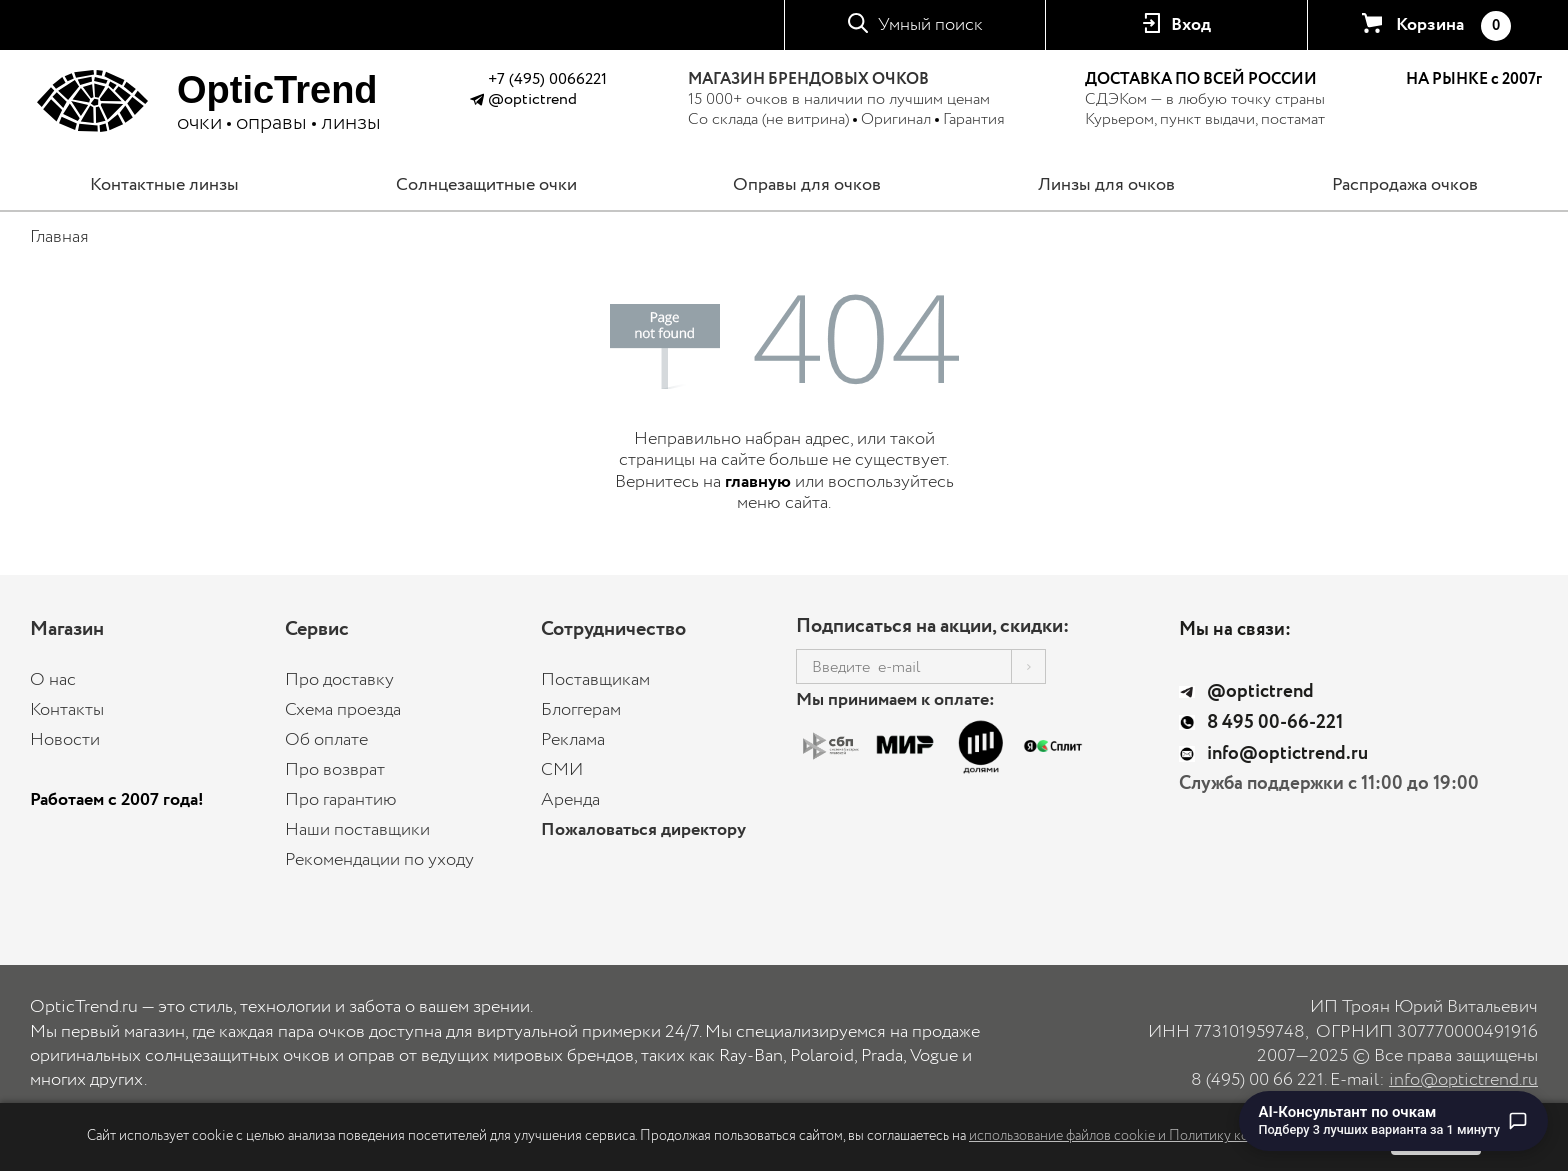 The width and height of the screenshot is (1568, 1171). What do you see at coordinates (547, 79) in the screenshot?
I see `+7 (495) 0066221` at bounding box center [547, 79].